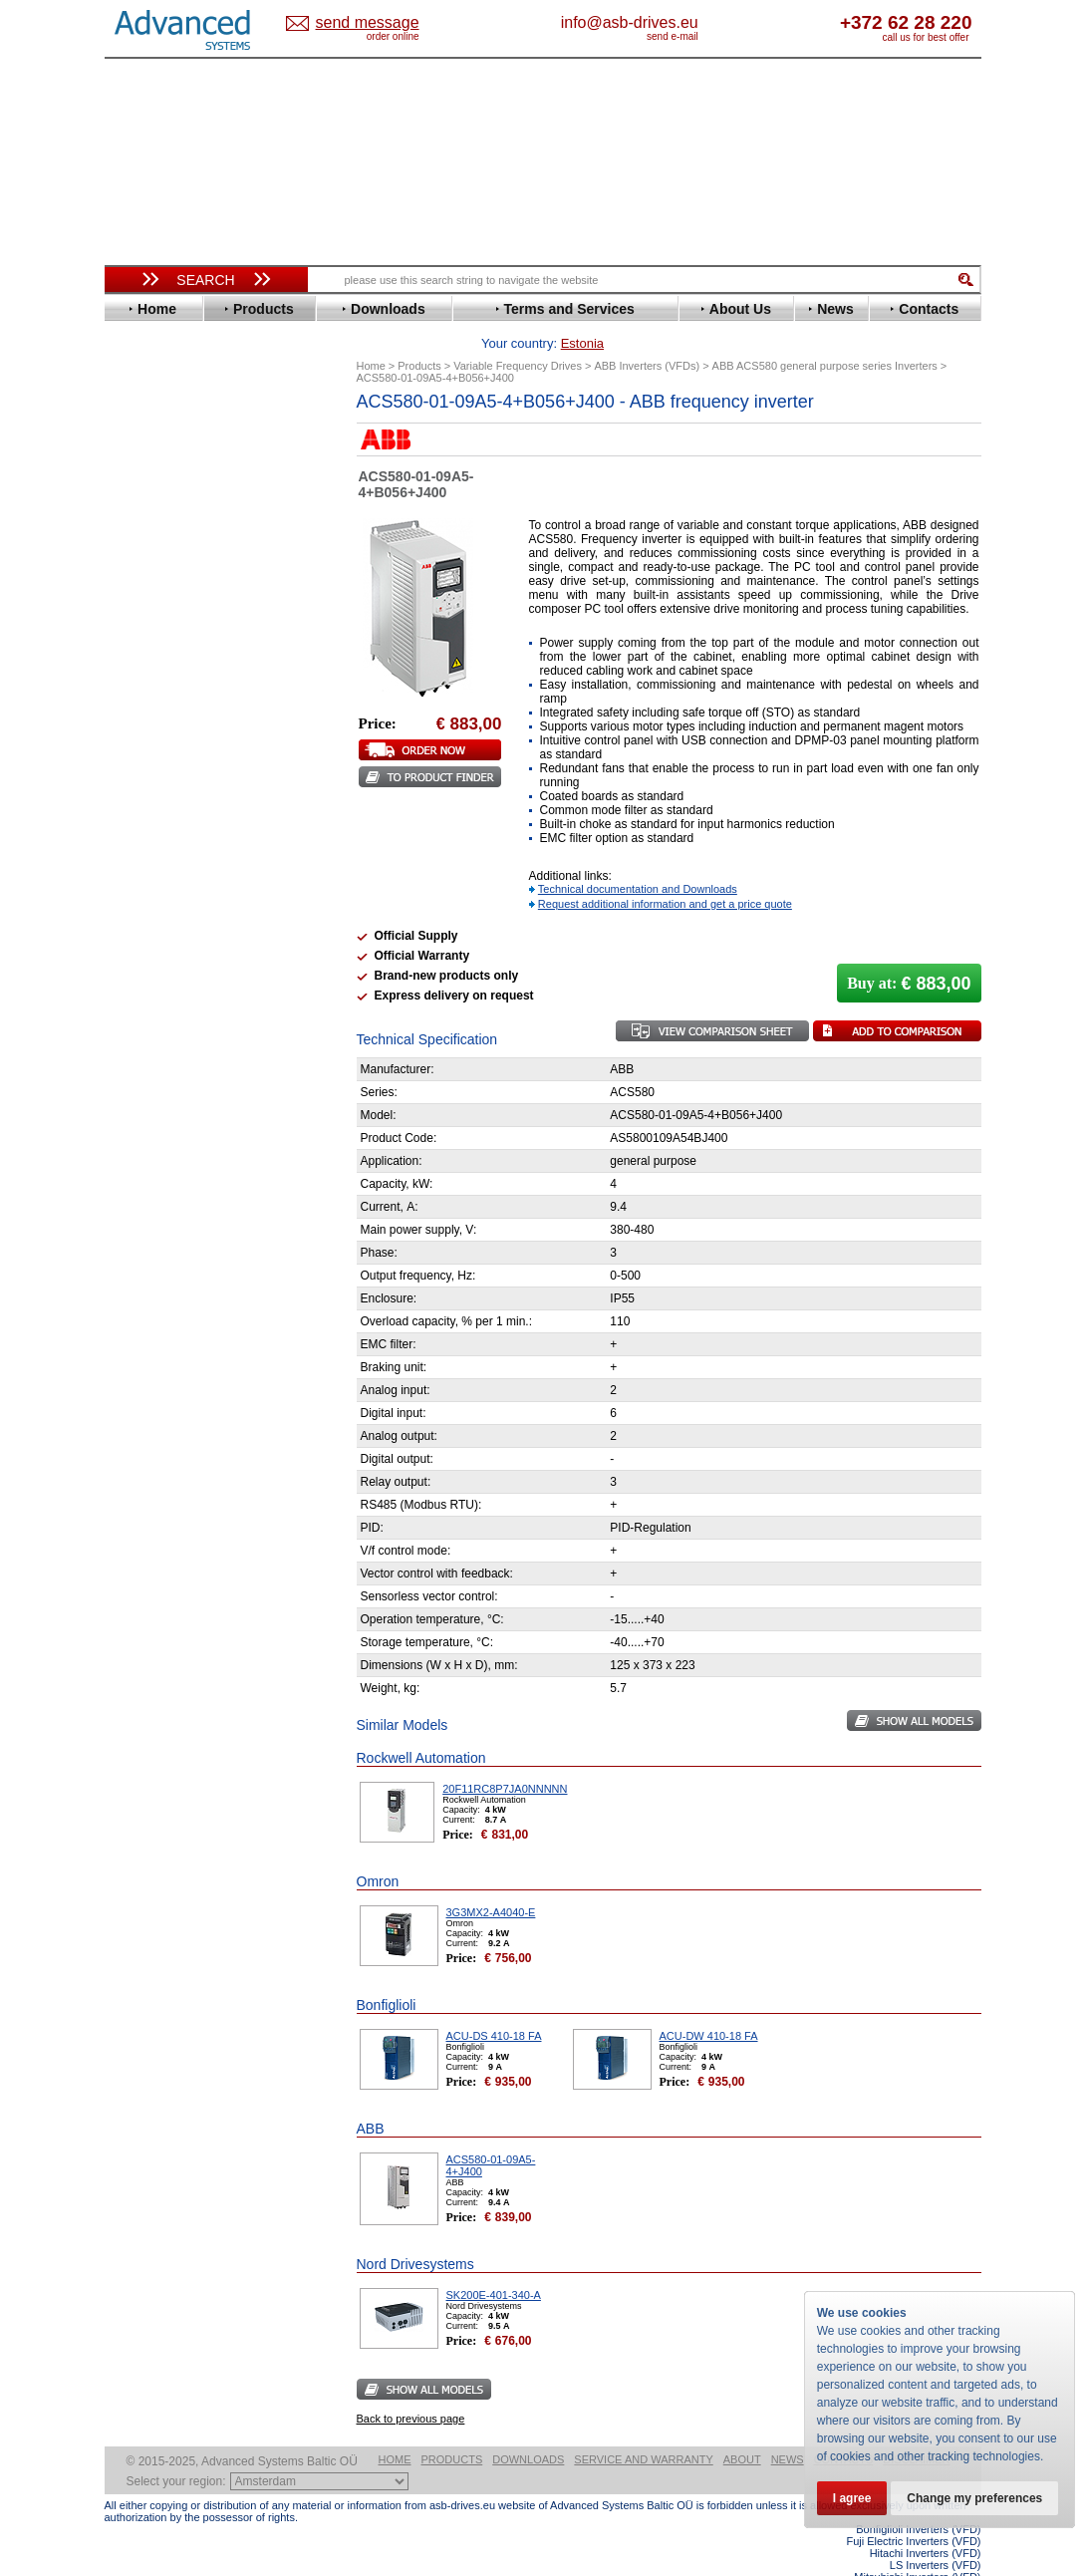  Describe the element at coordinates (935, 2534) in the screenshot. I see `LS Inverters (VFD)` at that location.